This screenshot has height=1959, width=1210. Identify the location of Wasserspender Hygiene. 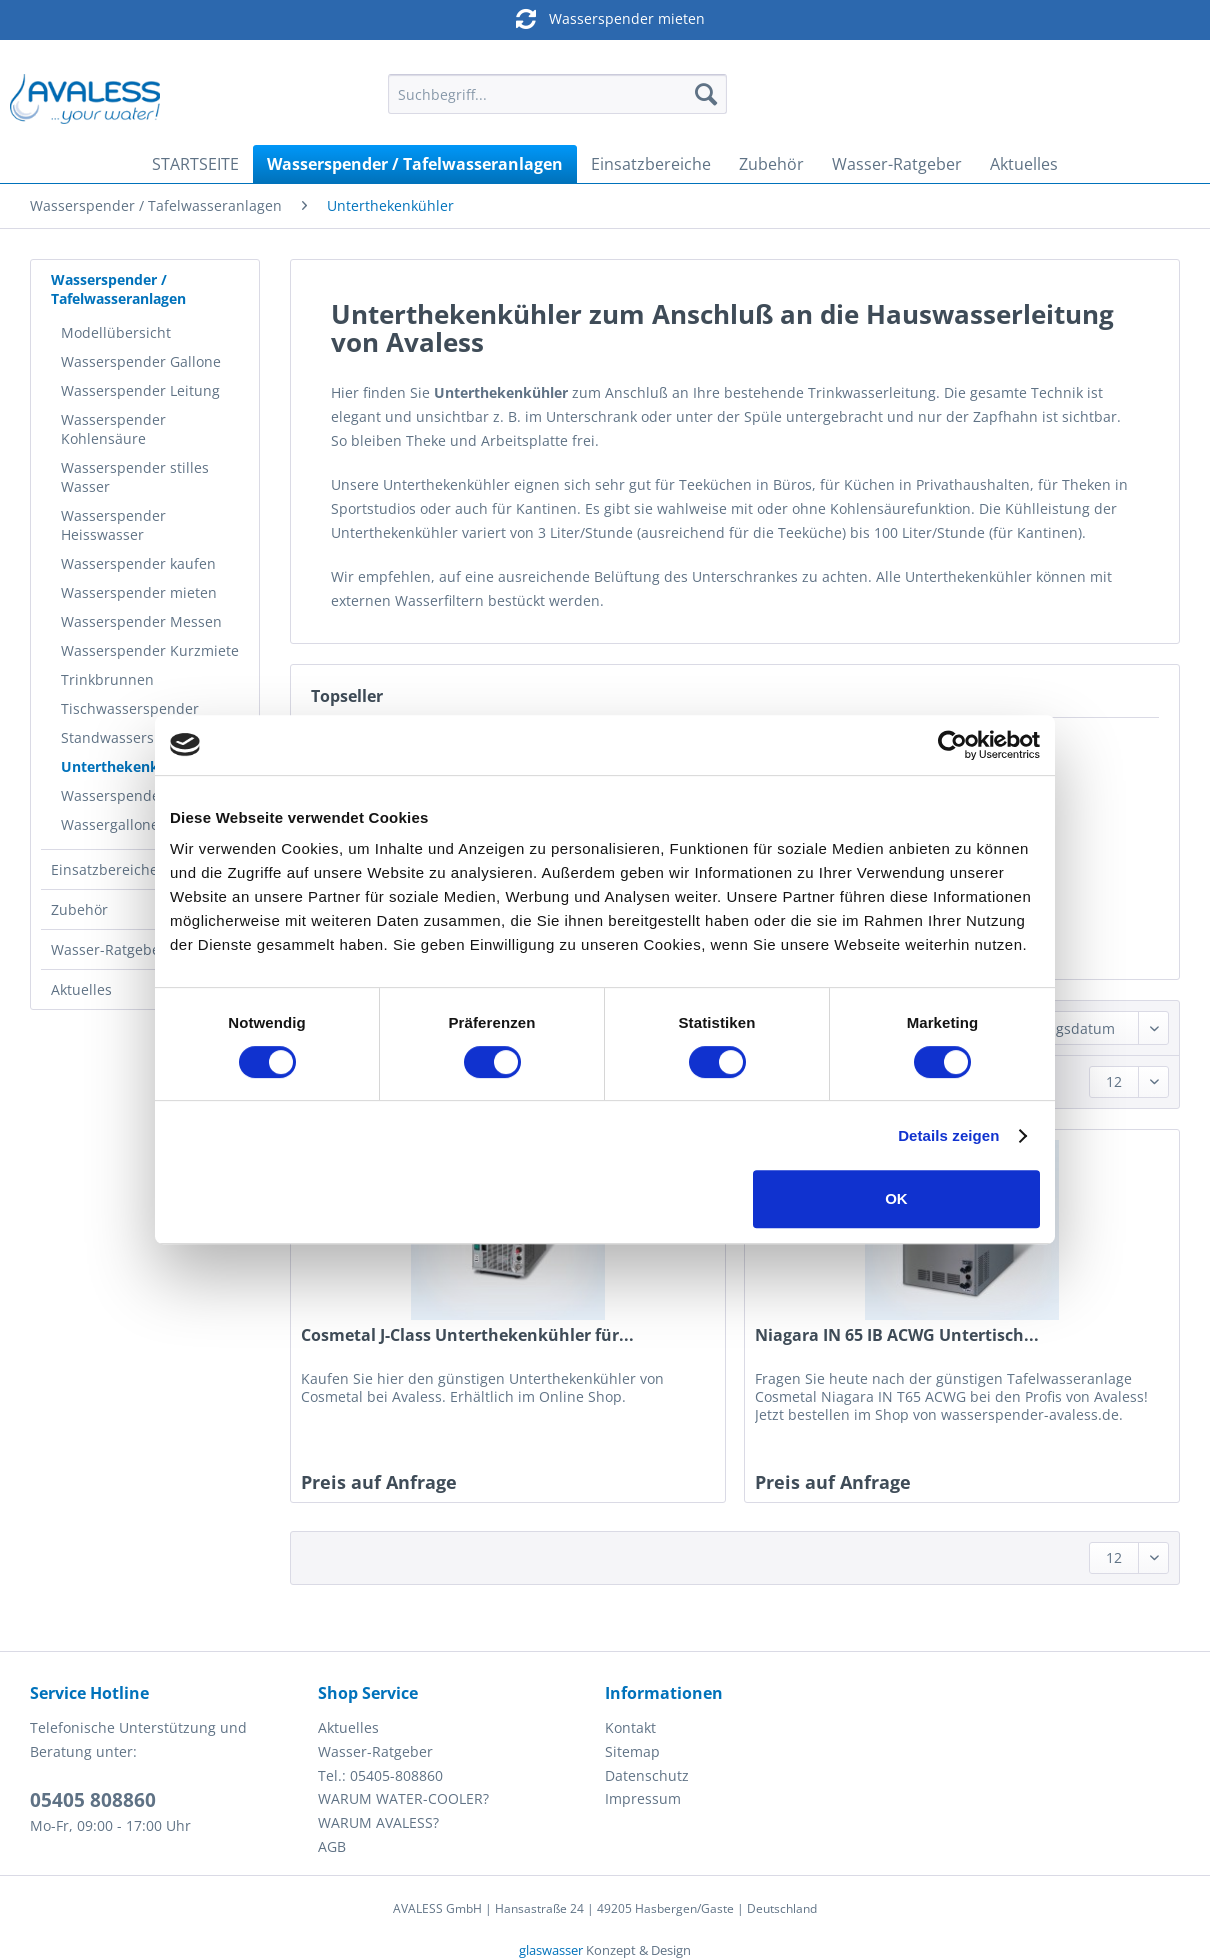
(142, 795).